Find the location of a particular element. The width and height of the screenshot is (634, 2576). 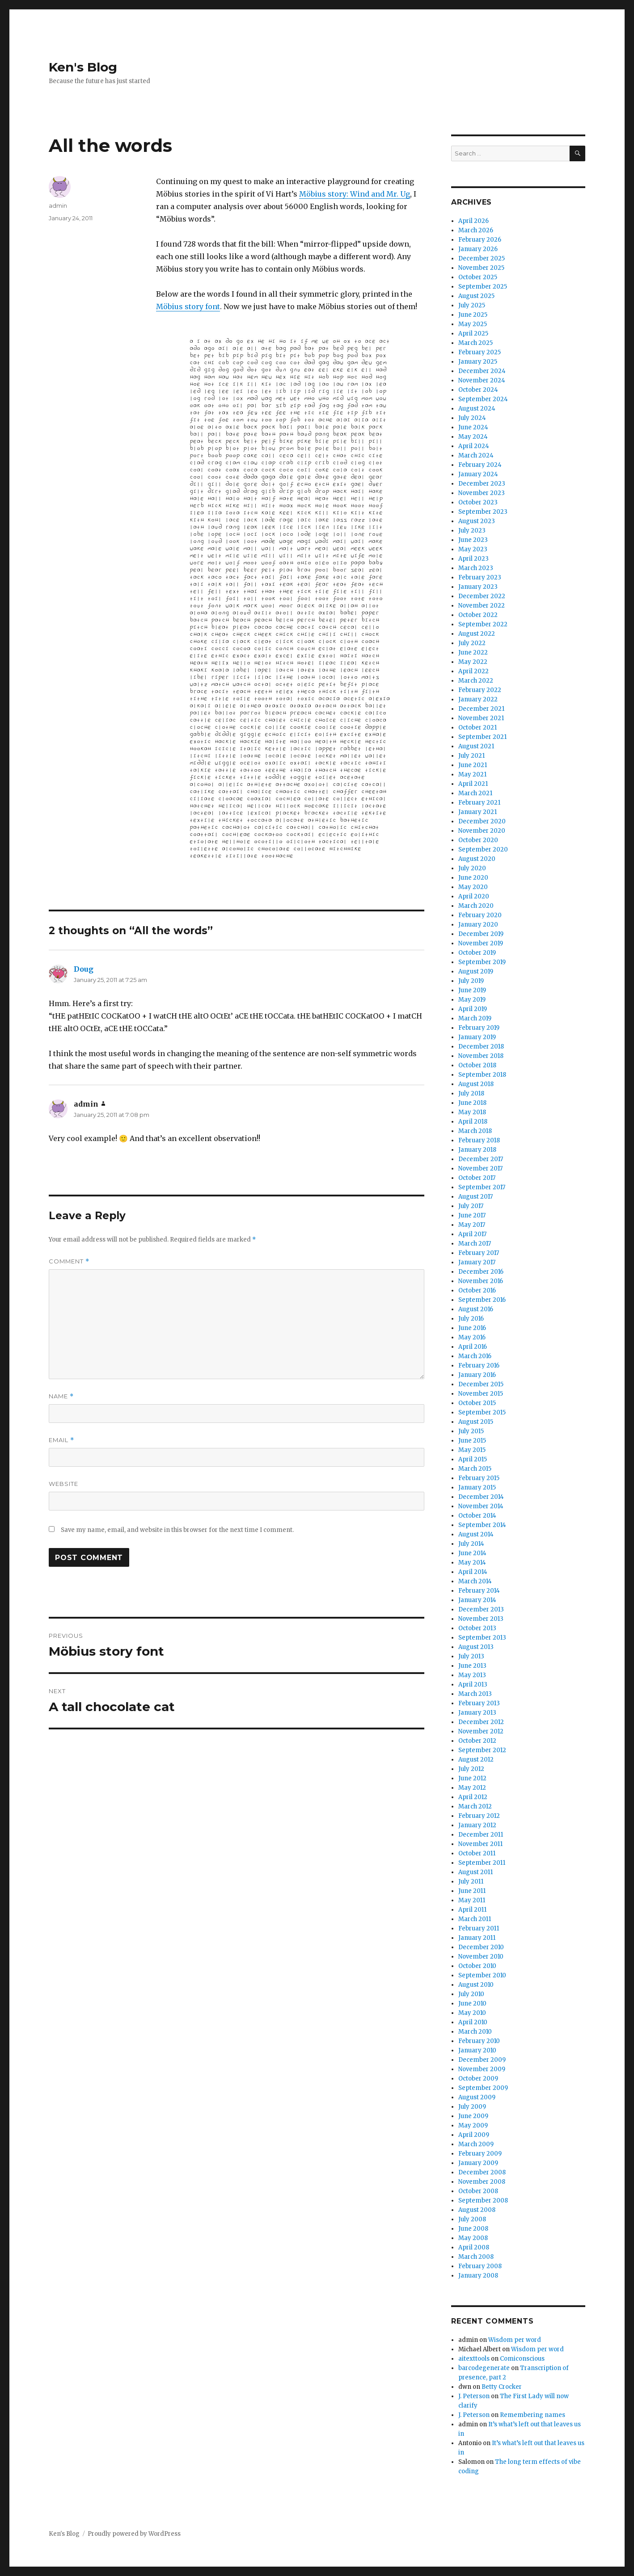

Comment is located at coordinates (69, 1261).